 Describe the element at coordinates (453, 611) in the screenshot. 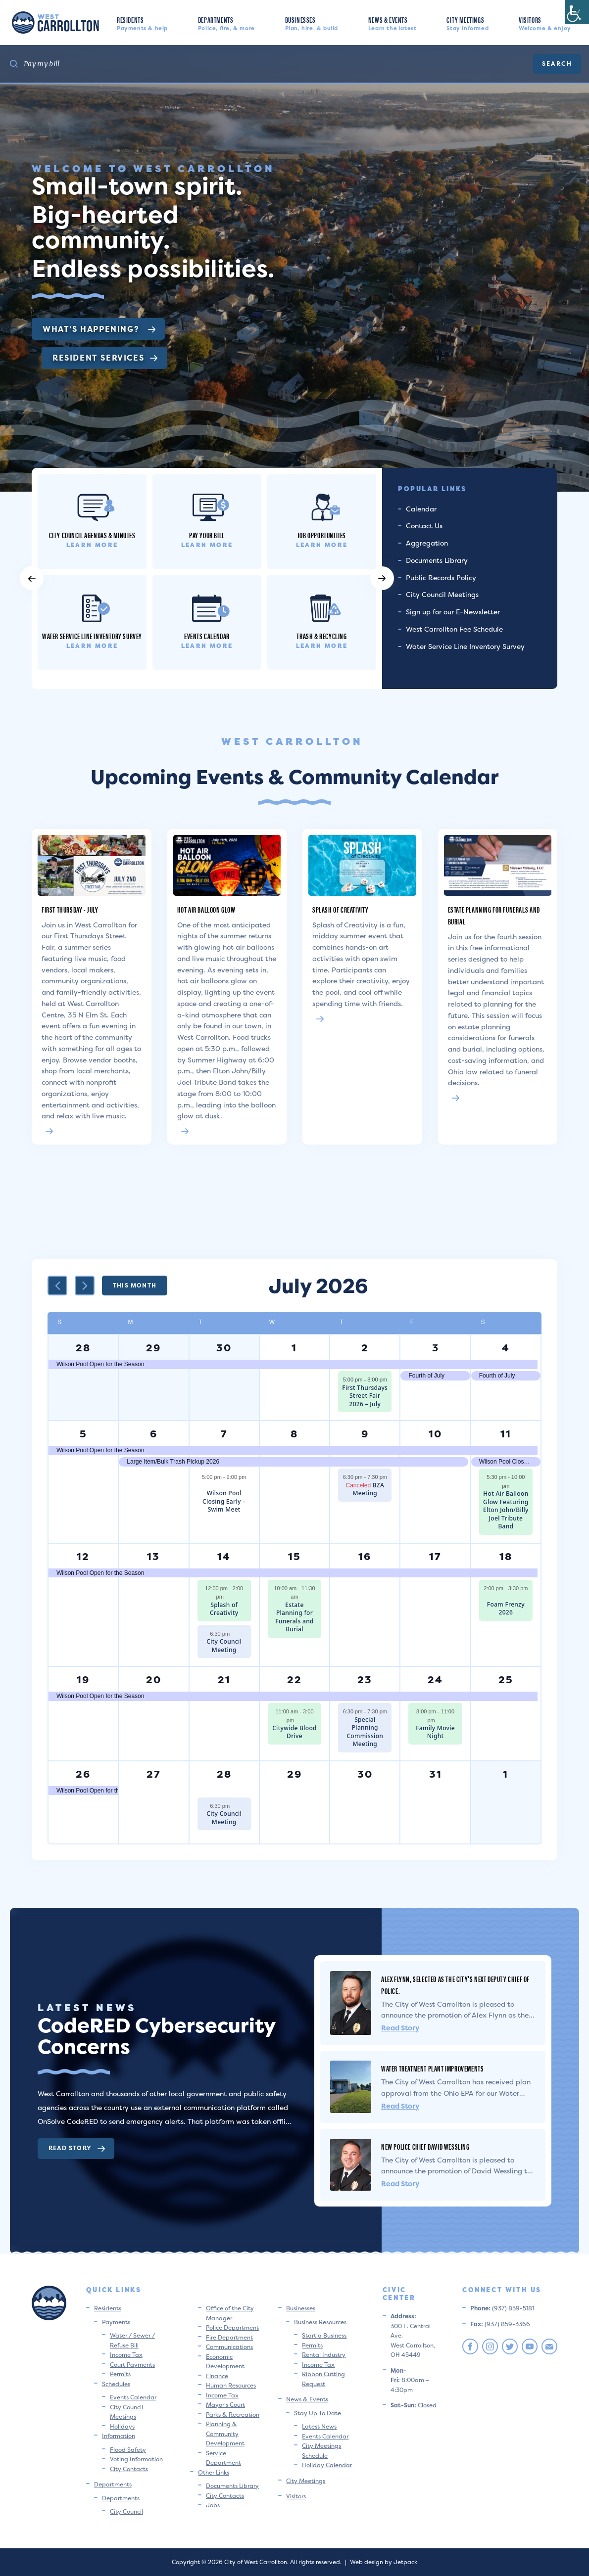

I see `Sign up for our E-Newsletter` at that location.